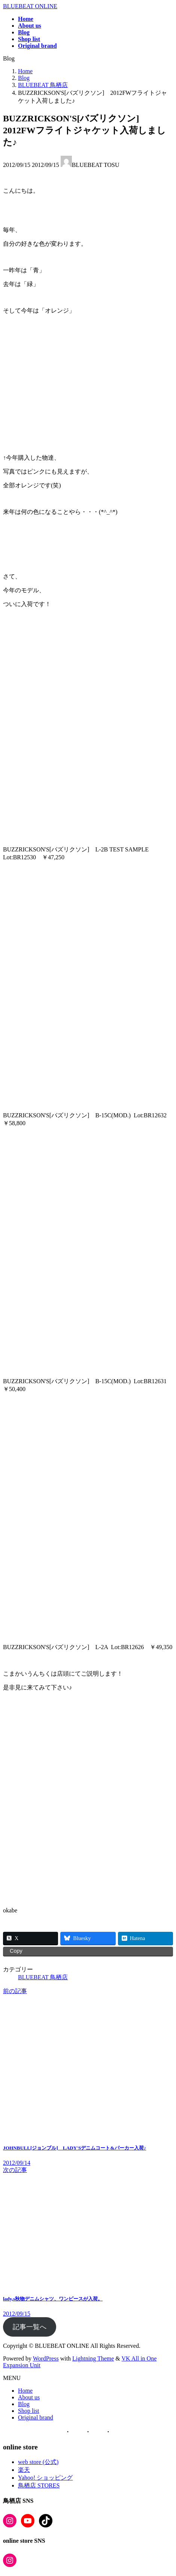  I want to click on Original brand, so click(35, 2417).